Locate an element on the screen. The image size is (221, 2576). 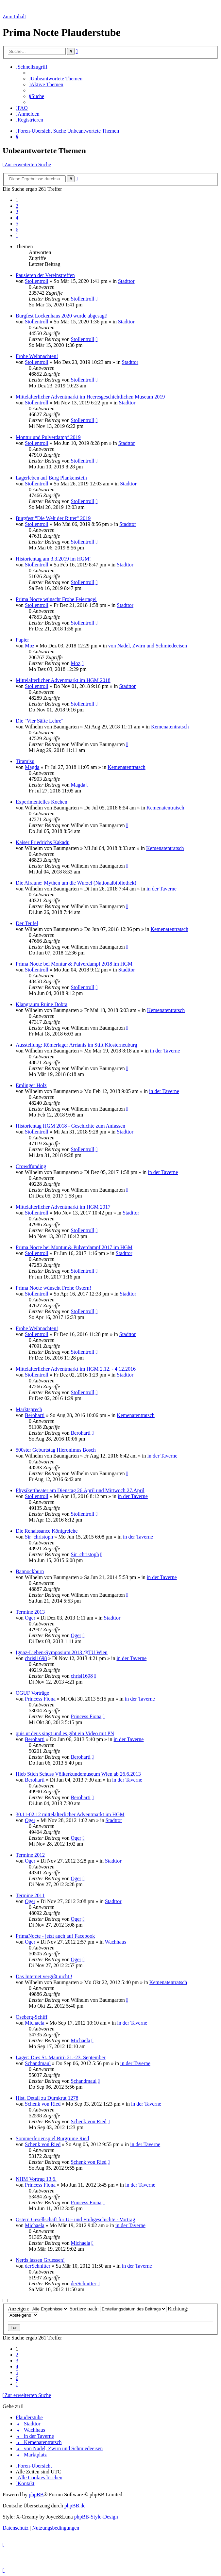
chrisi1698 is located at coordinates (36, 1658).